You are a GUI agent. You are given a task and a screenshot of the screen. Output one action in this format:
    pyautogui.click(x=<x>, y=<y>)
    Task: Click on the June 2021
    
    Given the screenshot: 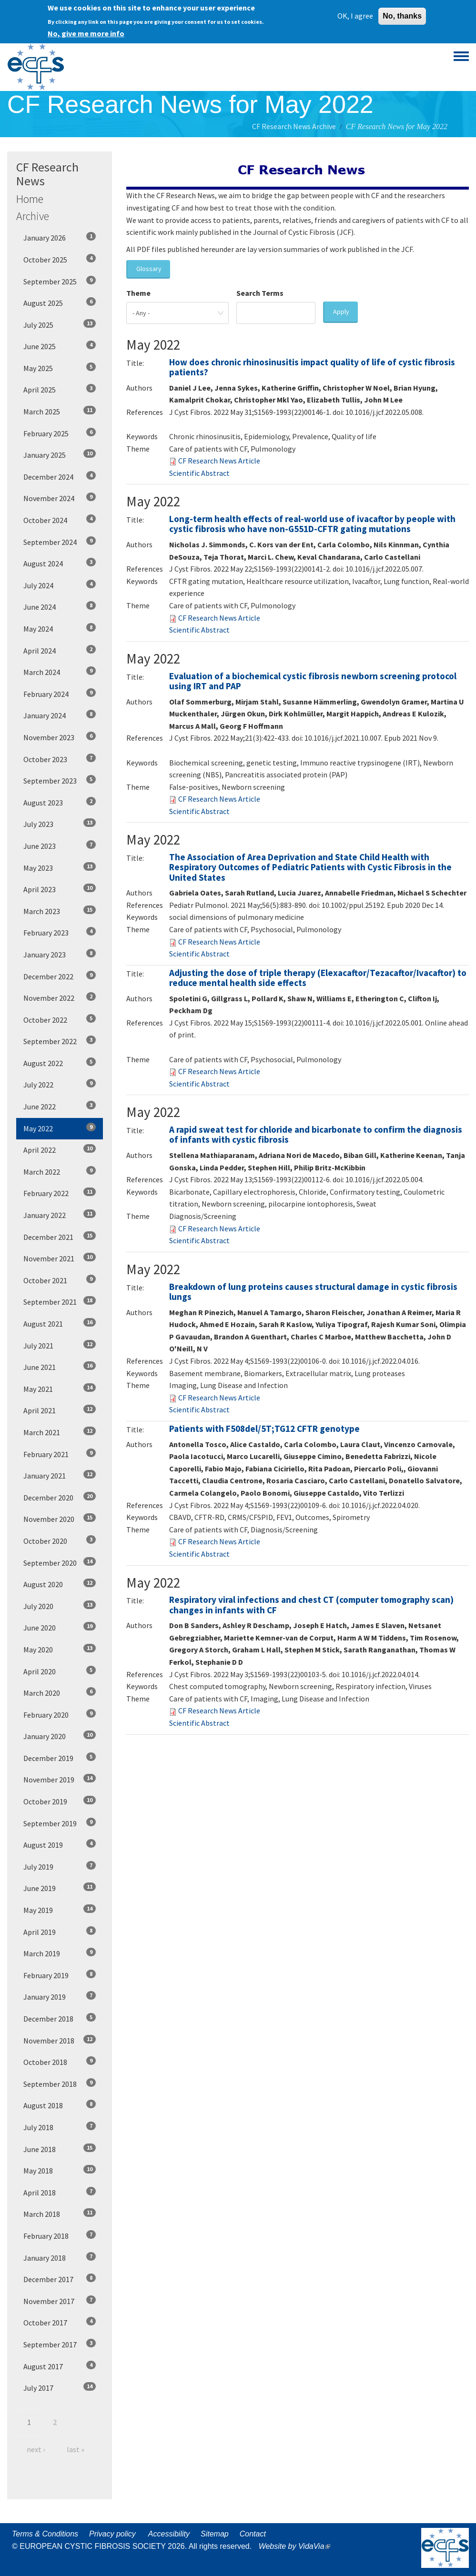 What is the action you would take?
    pyautogui.click(x=59, y=1366)
    